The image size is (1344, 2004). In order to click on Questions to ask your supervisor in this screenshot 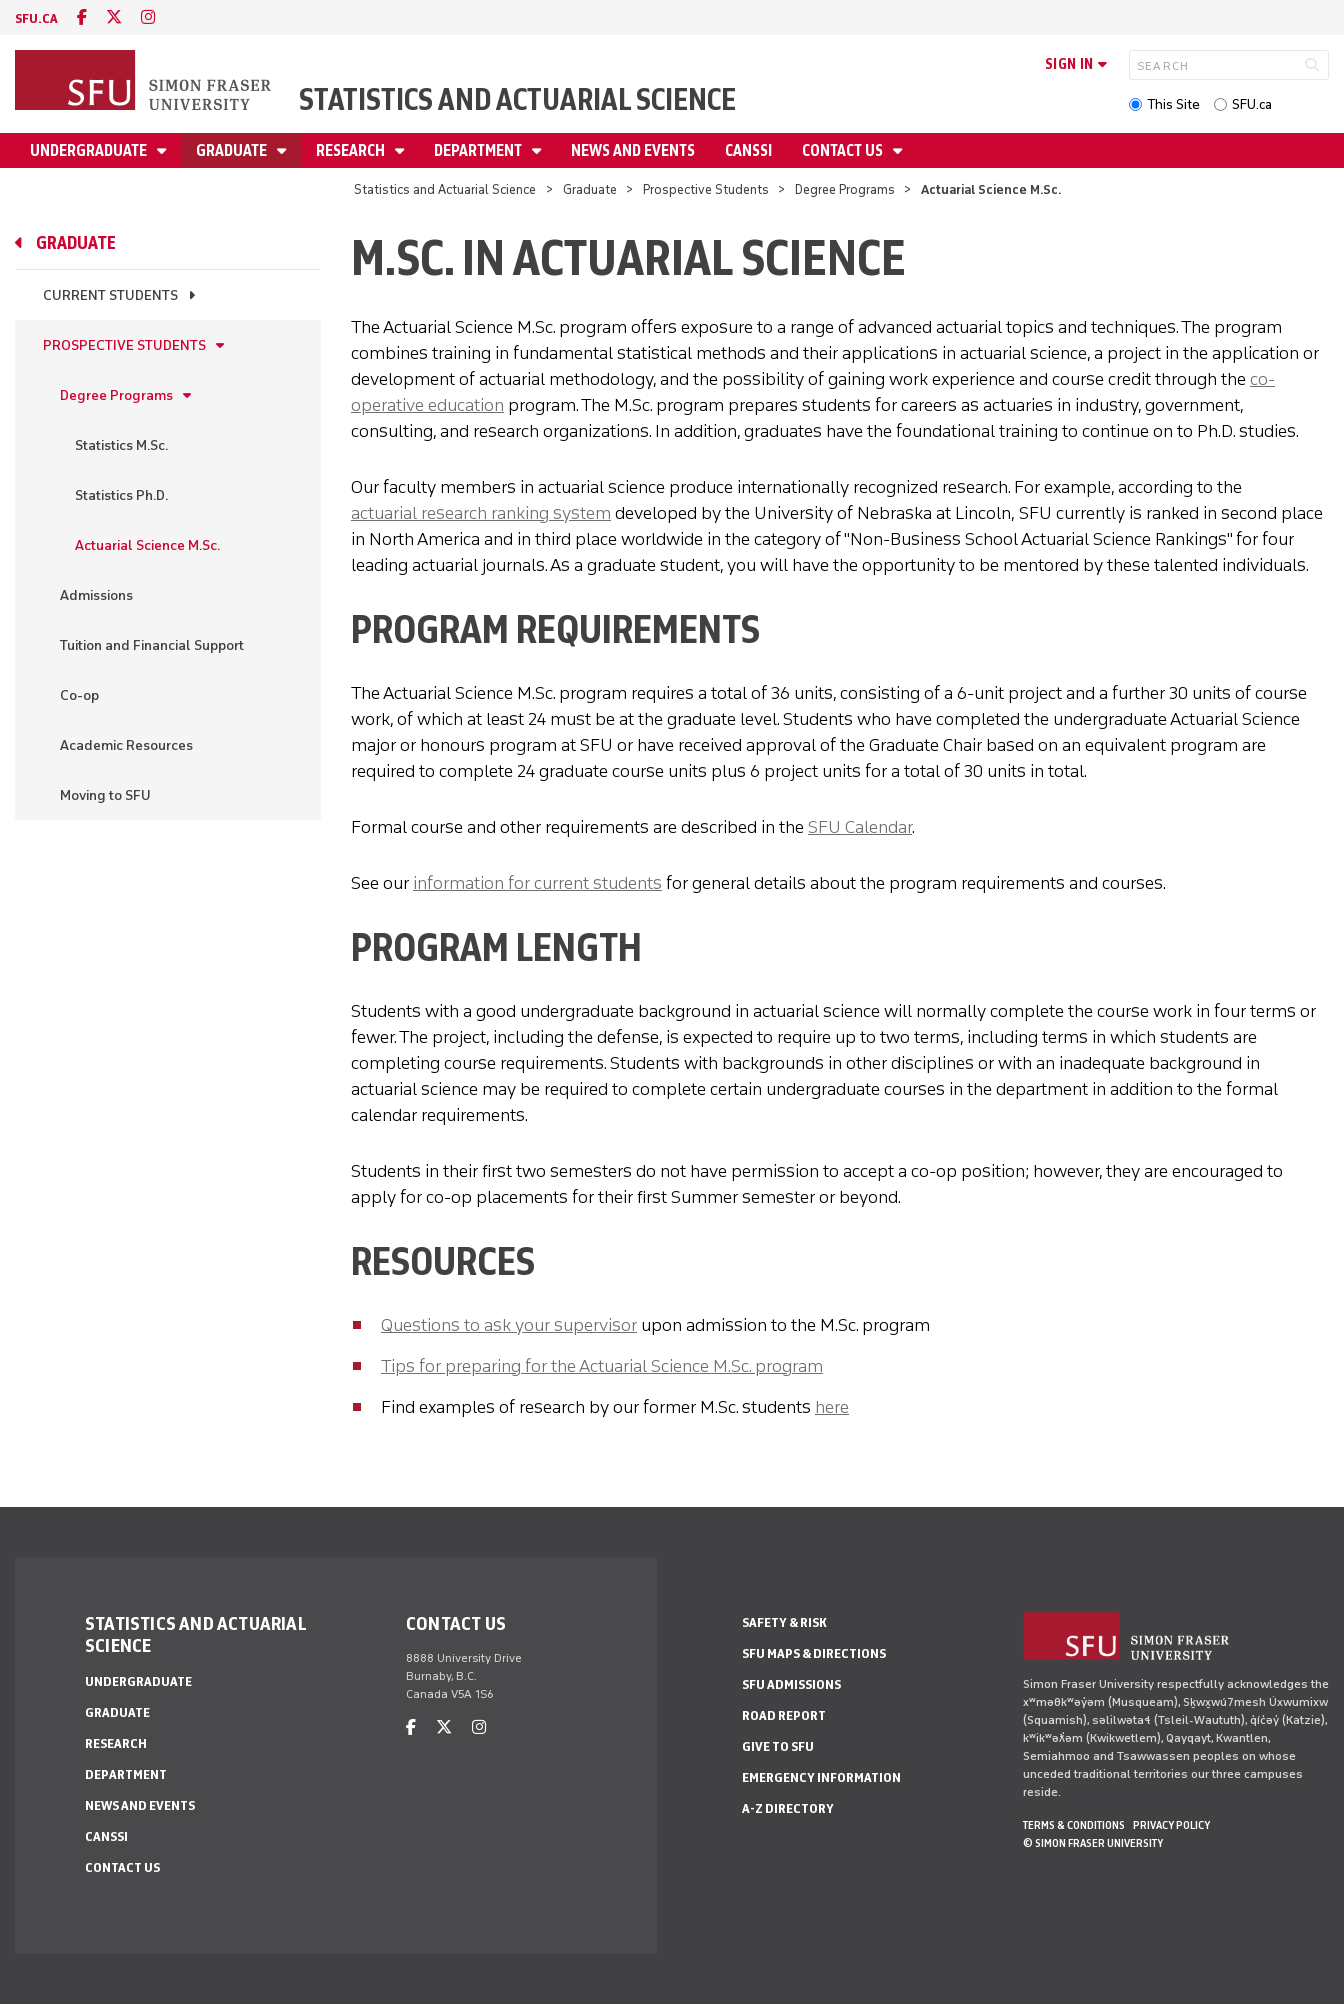, I will do `click(509, 1325)`.